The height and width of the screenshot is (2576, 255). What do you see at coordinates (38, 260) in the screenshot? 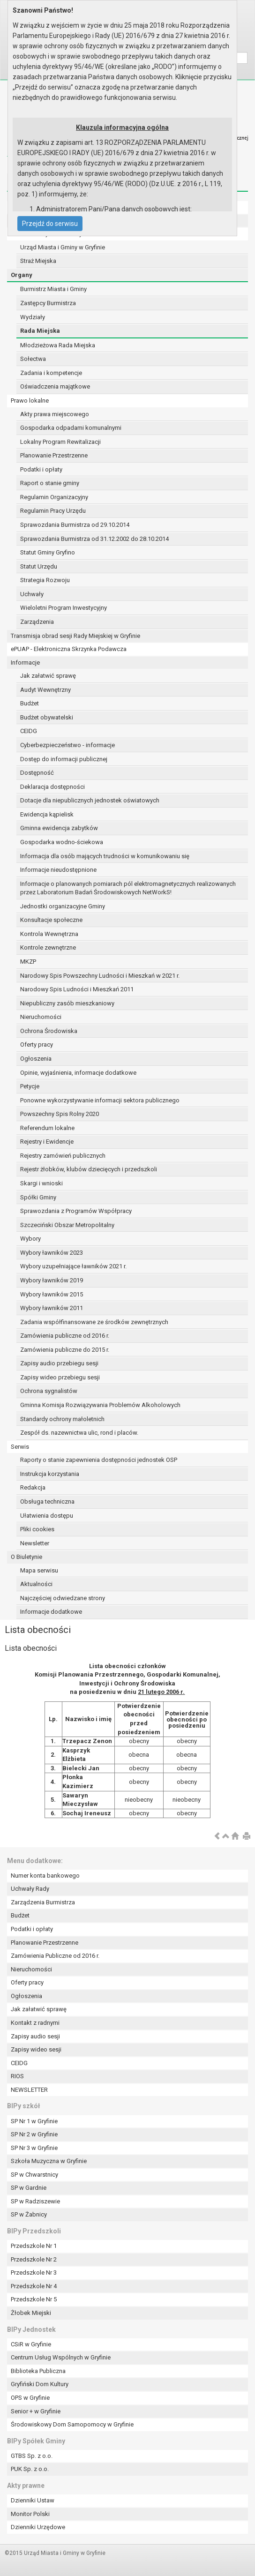
I see `Straż Miejska` at bounding box center [38, 260].